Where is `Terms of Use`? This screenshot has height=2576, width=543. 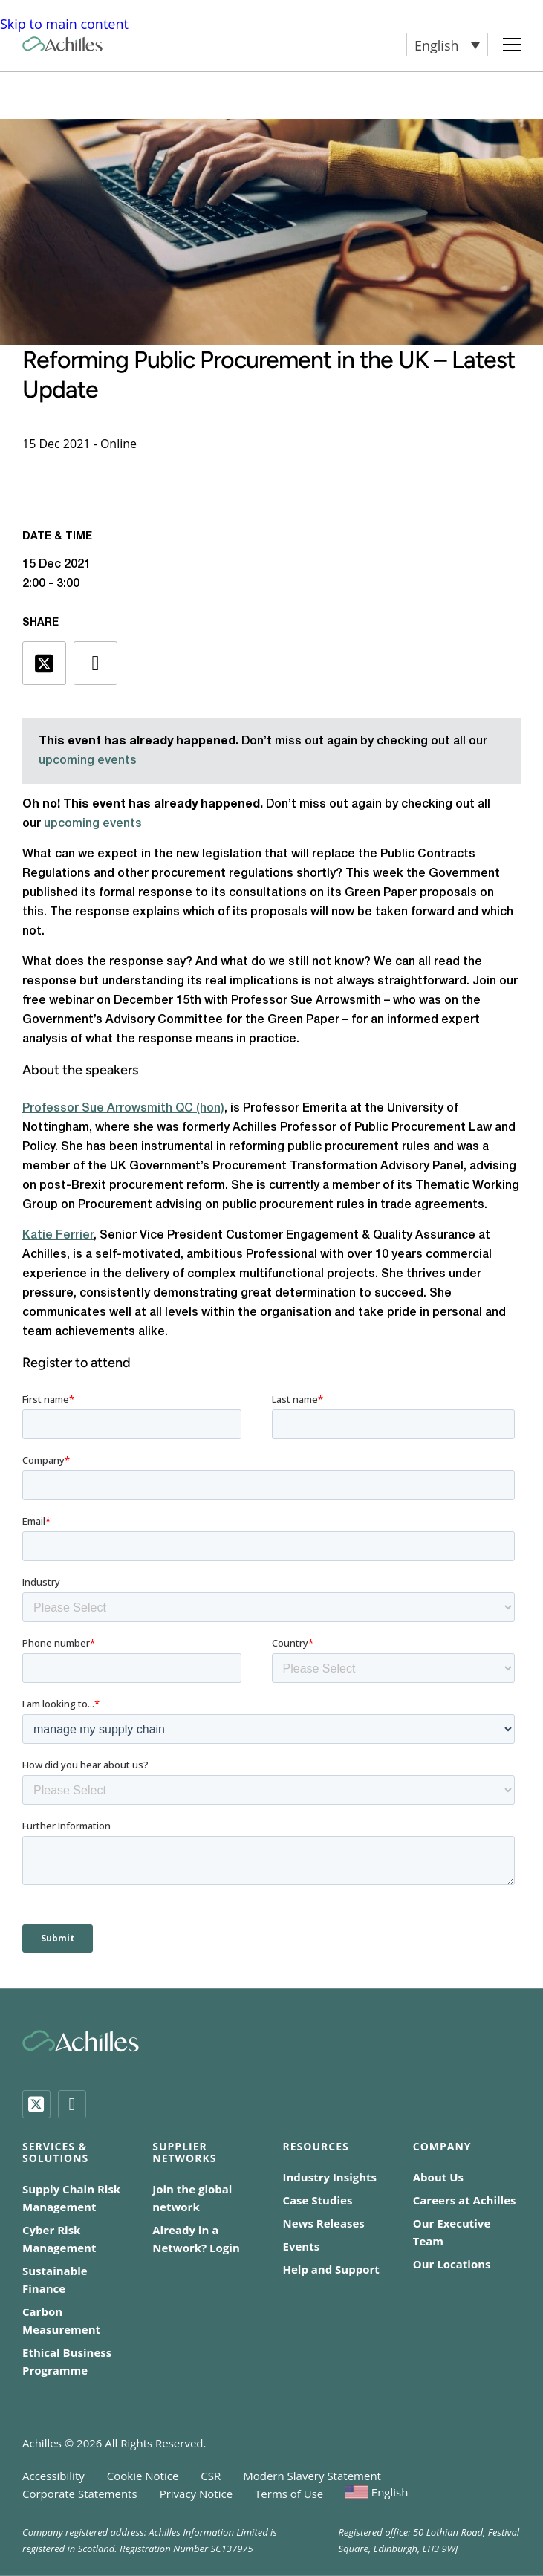
Terms of Use is located at coordinates (289, 2493).